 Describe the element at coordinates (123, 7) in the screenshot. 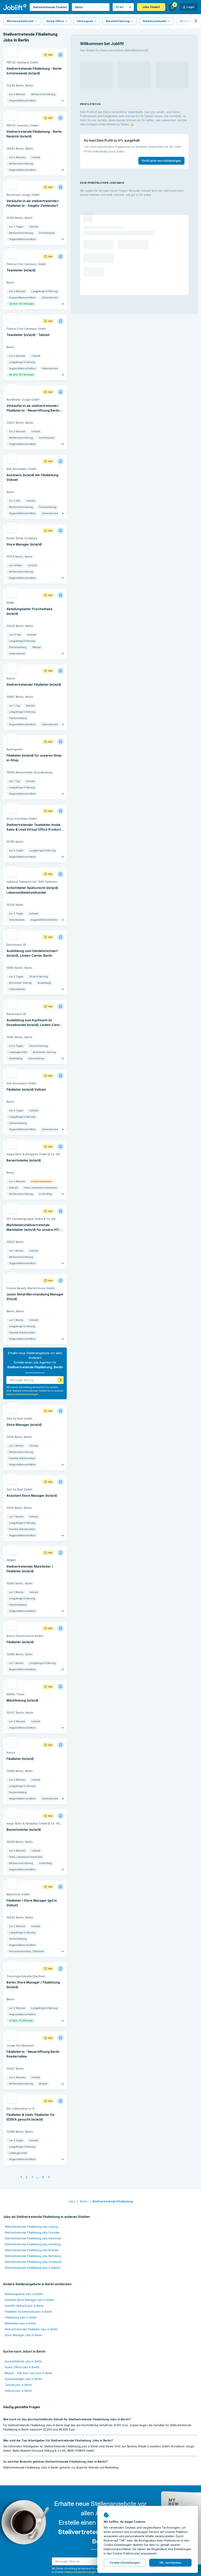

I see `[Umkreis]` at that location.